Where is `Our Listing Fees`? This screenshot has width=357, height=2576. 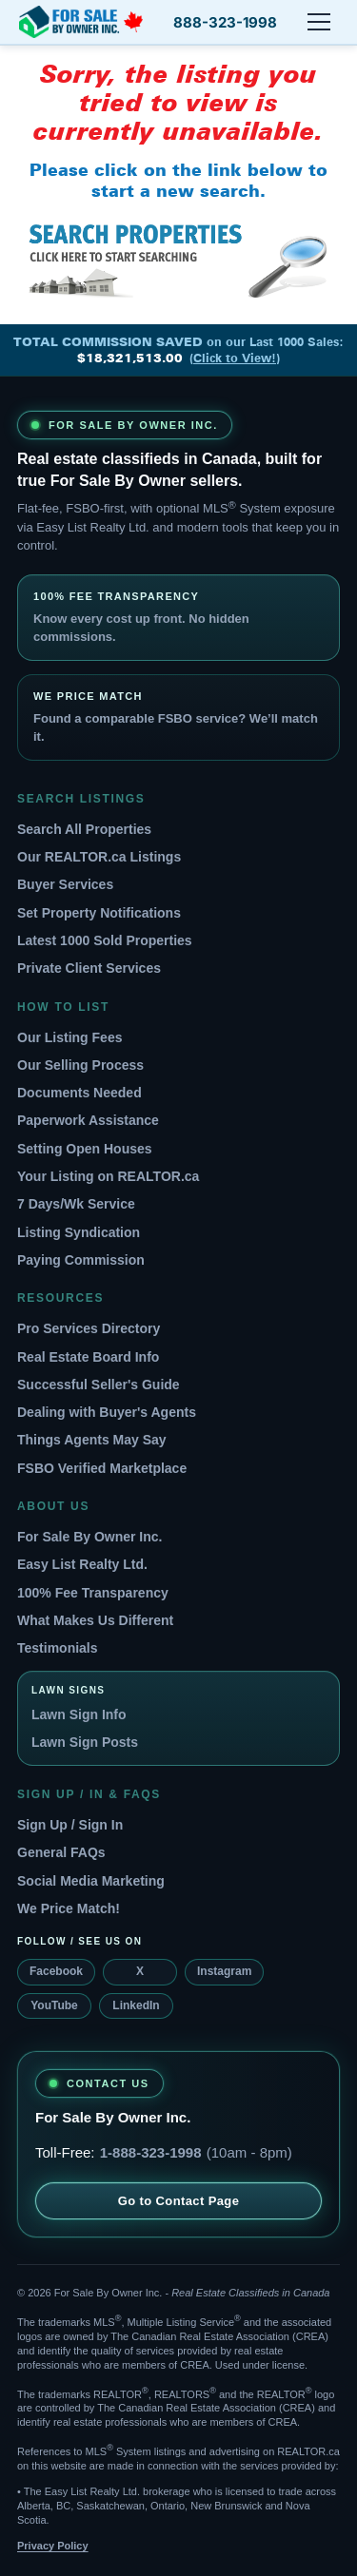
Our Listing Fees is located at coordinates (69, 1037).